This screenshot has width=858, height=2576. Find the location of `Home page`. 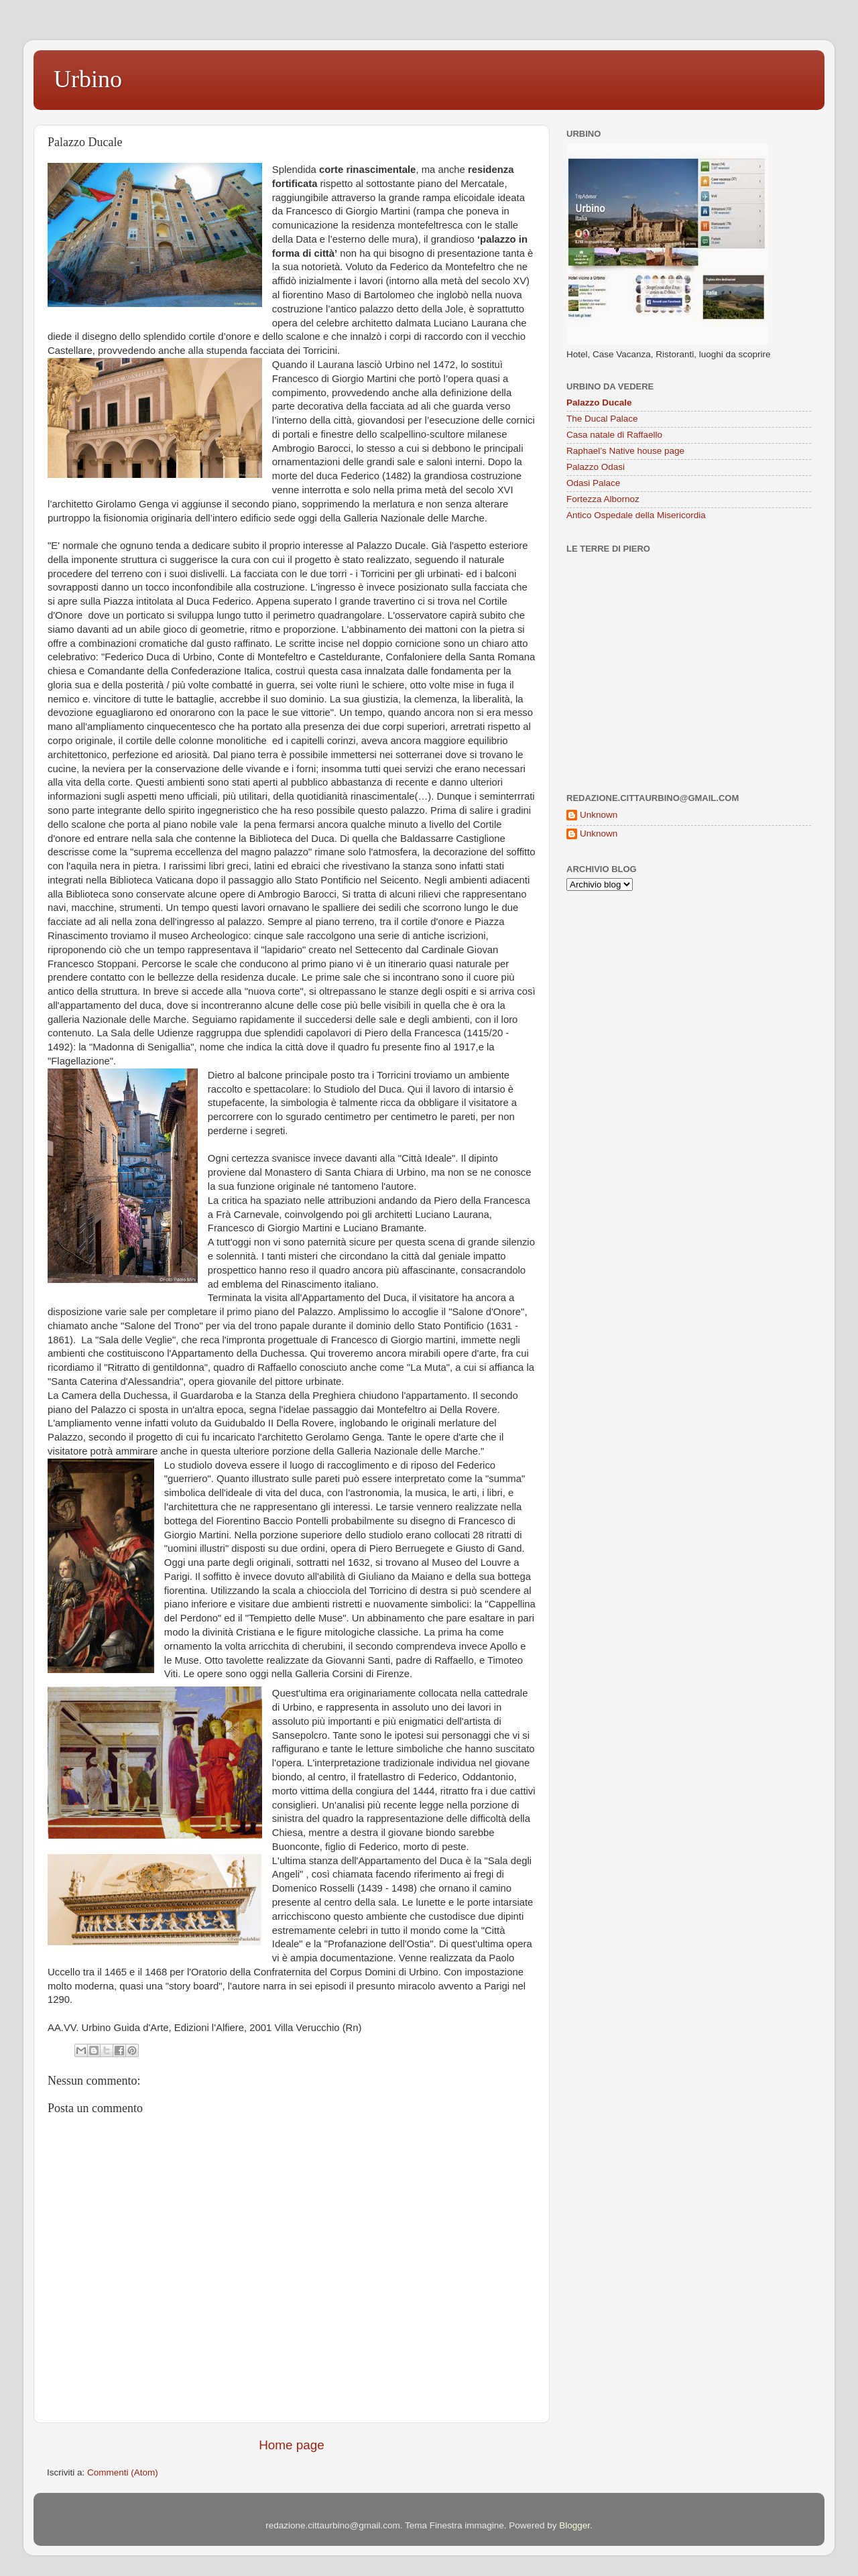

Home page is located at coordinates (291, 2445).